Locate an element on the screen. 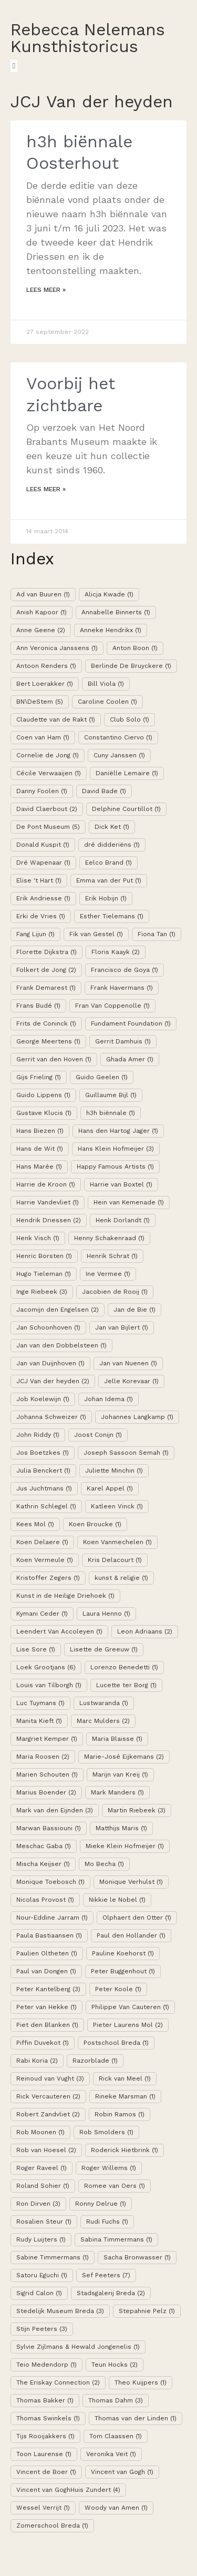 The width and height of the screenshot is (197, 2576). Laura Henno [Laura Henno (1 item)] is located at coordinates (106, 1613).